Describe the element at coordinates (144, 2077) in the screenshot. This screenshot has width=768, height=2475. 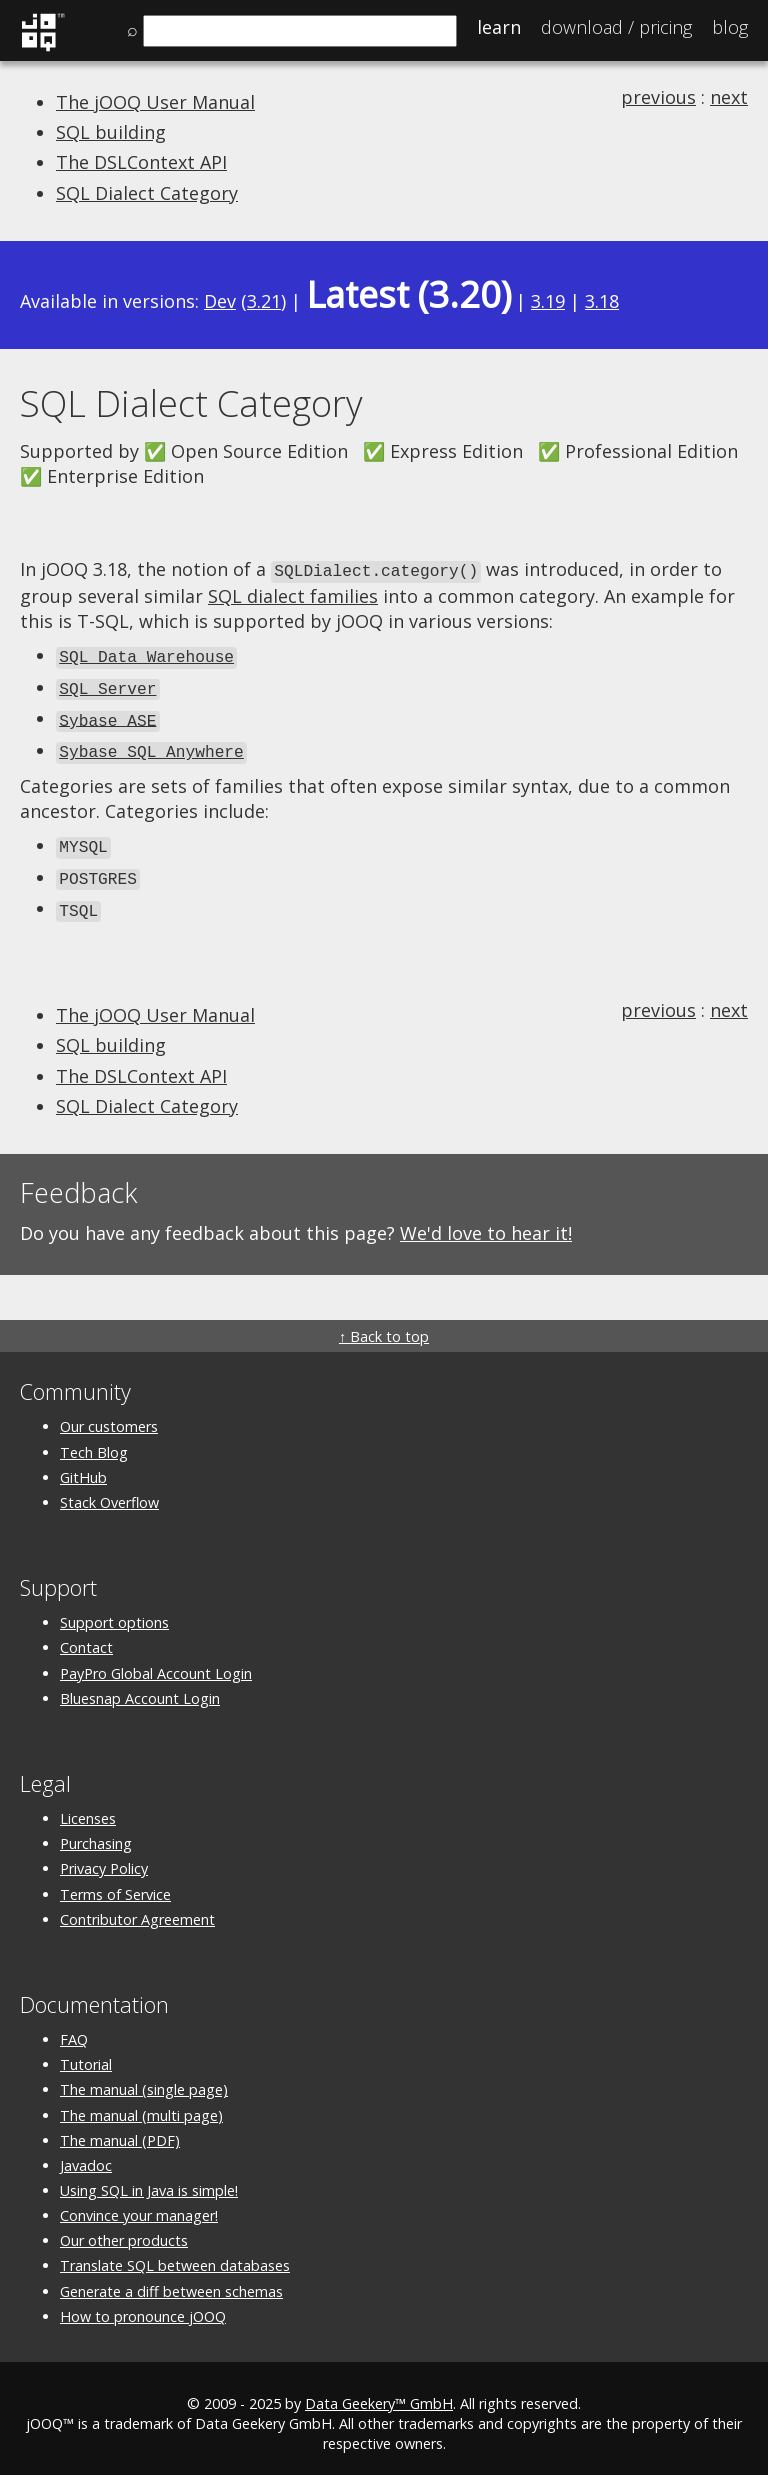
I see `The manual (single page)` at that location.